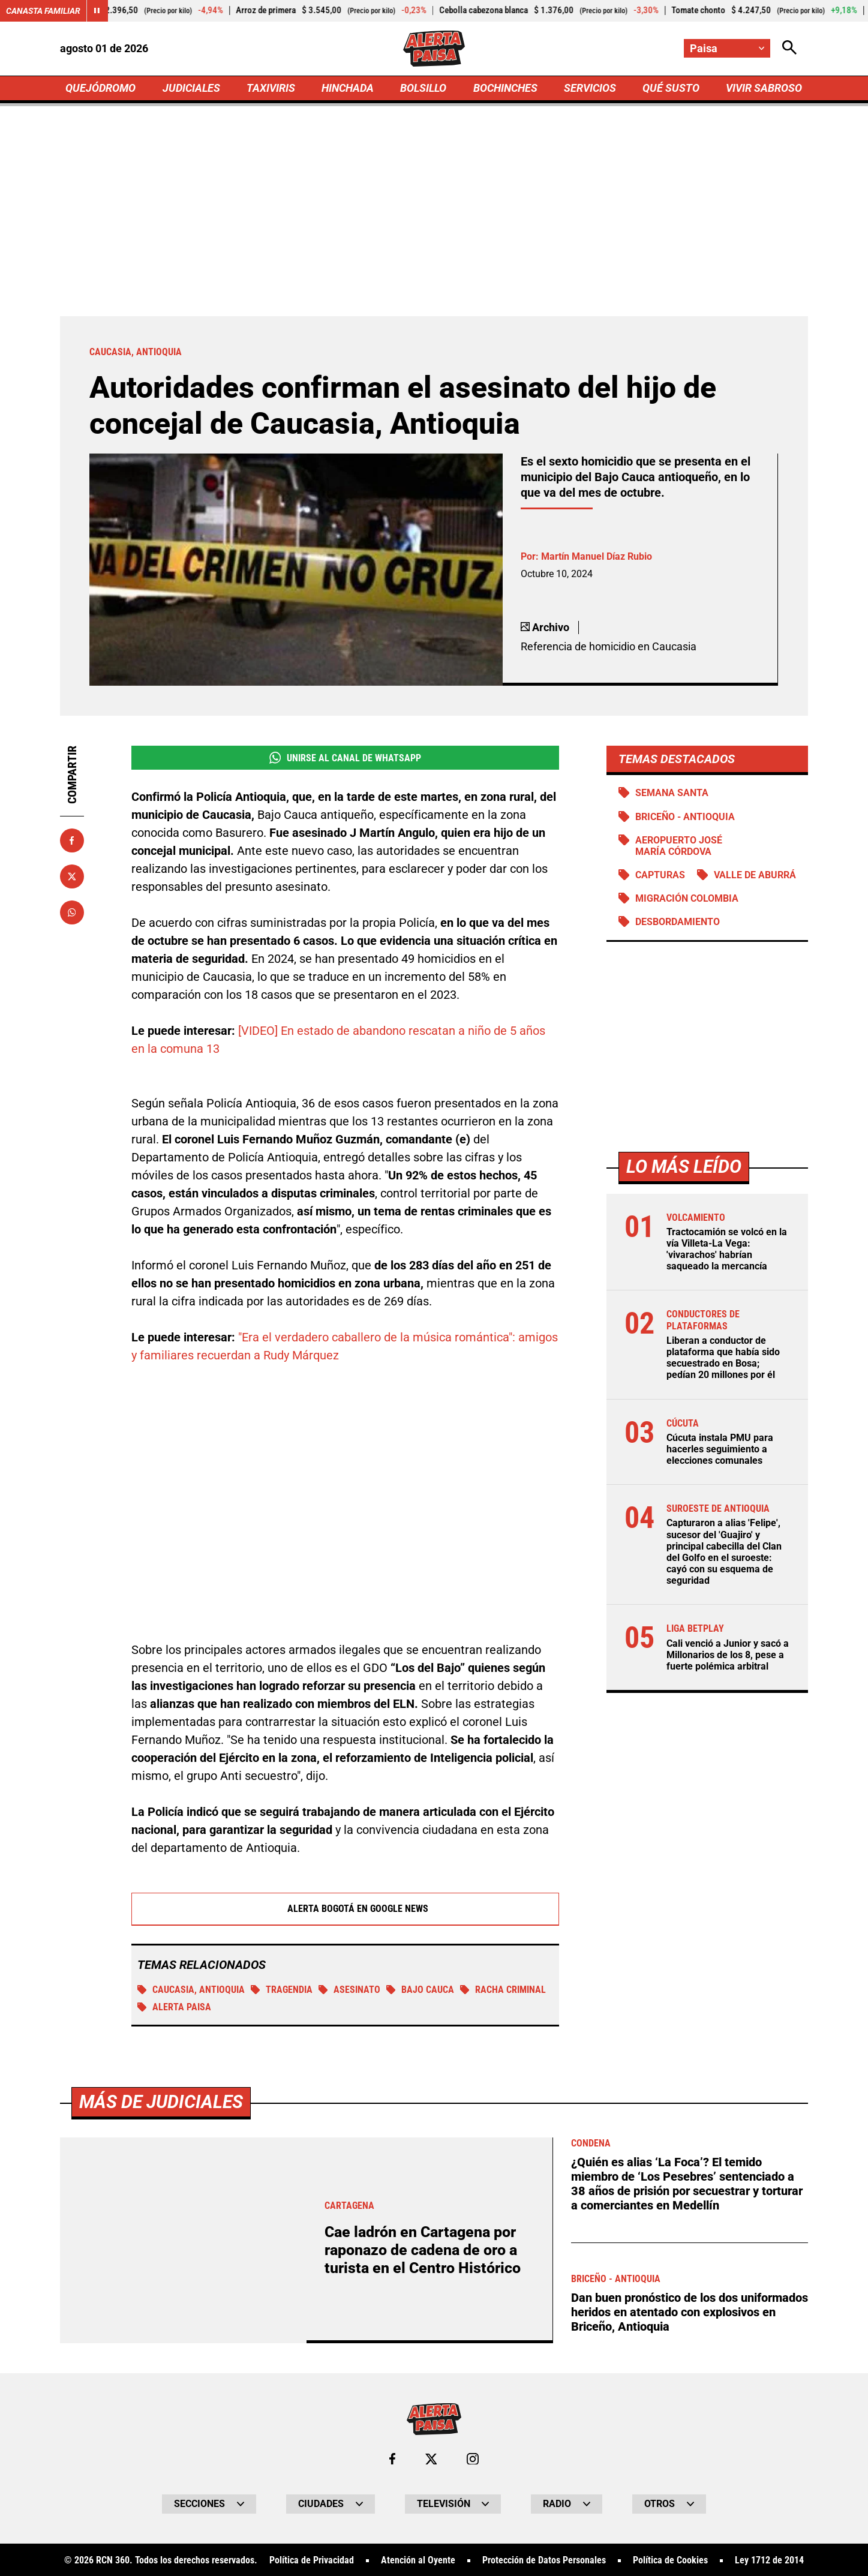  Describe the element at coordinates (686, 898) in the screenshot. I see `Migración Colombia` at that location.